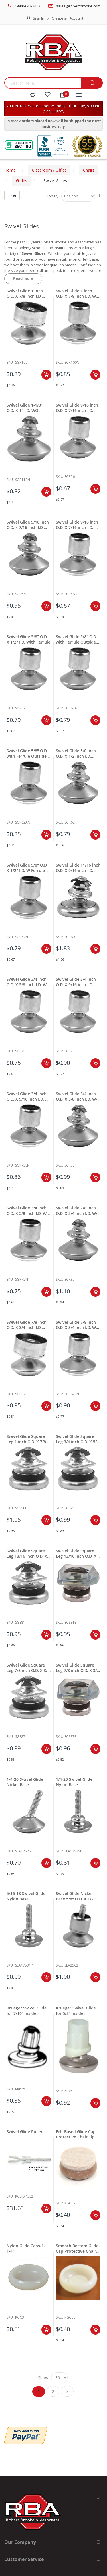 Image resolution: width=107 pixels, height=2576 pixels. I want to click on Filter [tab], so click(12, 195).